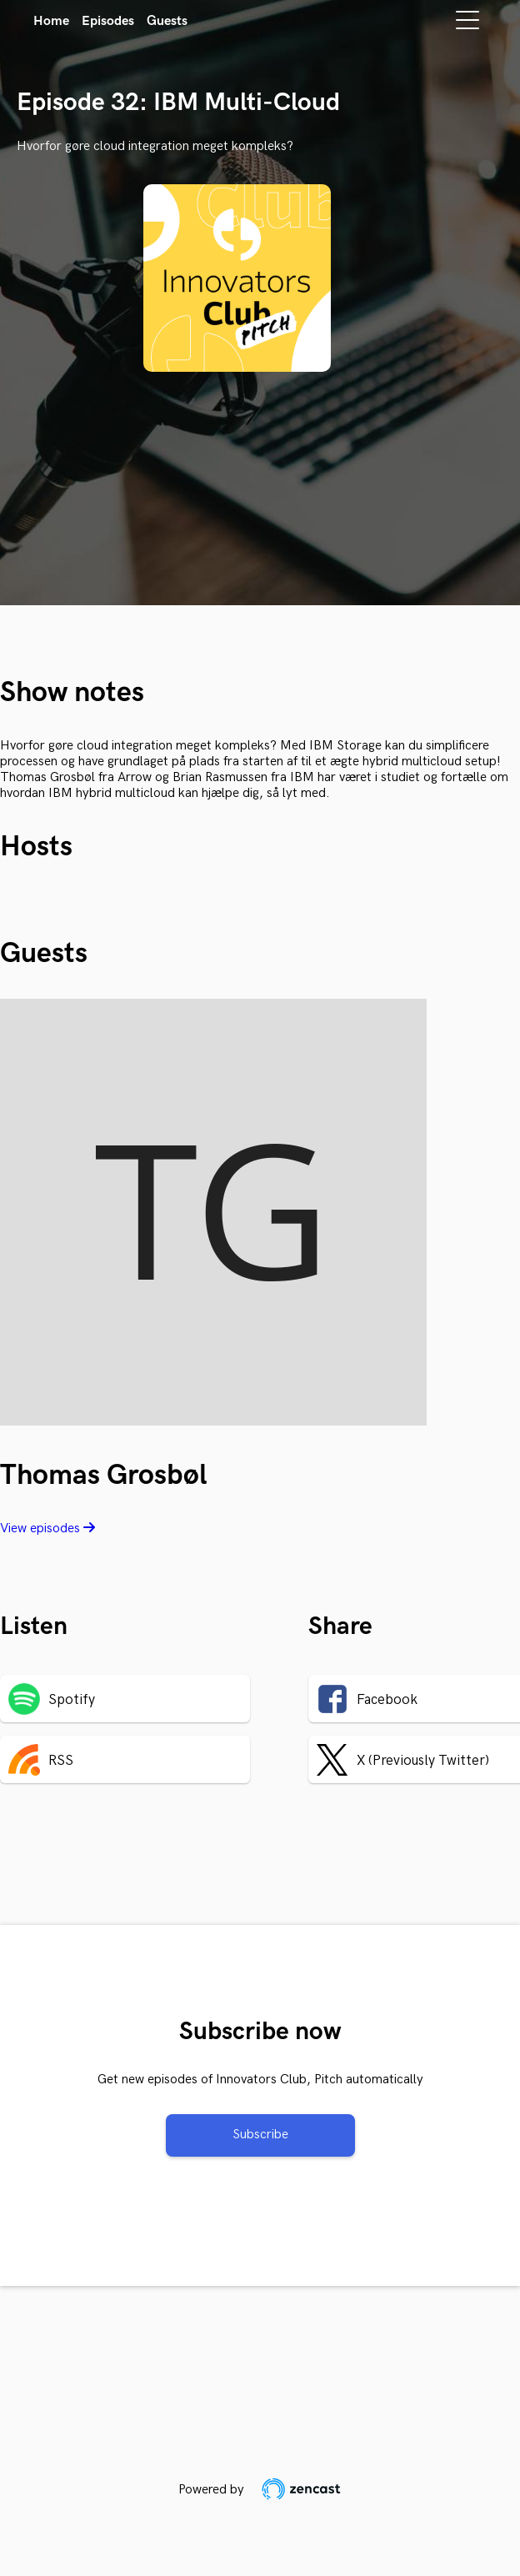 The image size is (520, 2576). What do you see at coordinates (167, 21) in the screenshot?
I see `Guests` at bounding box center [167, 21].